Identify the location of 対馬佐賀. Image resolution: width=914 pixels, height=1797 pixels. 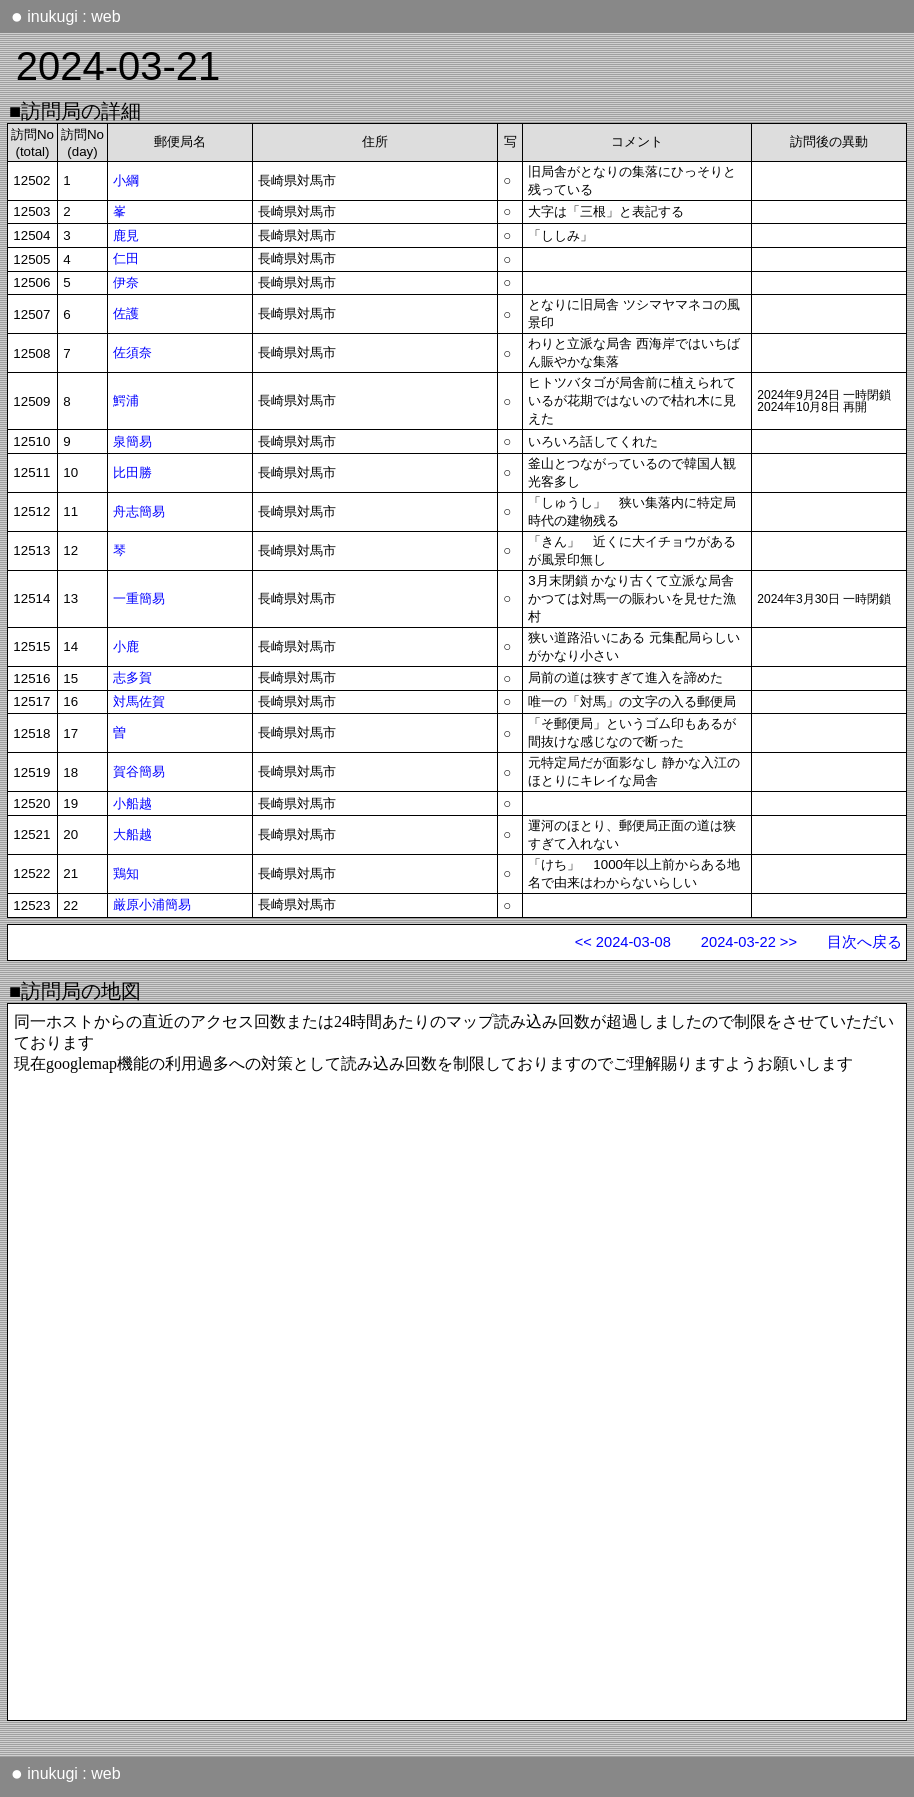
(139, 701).